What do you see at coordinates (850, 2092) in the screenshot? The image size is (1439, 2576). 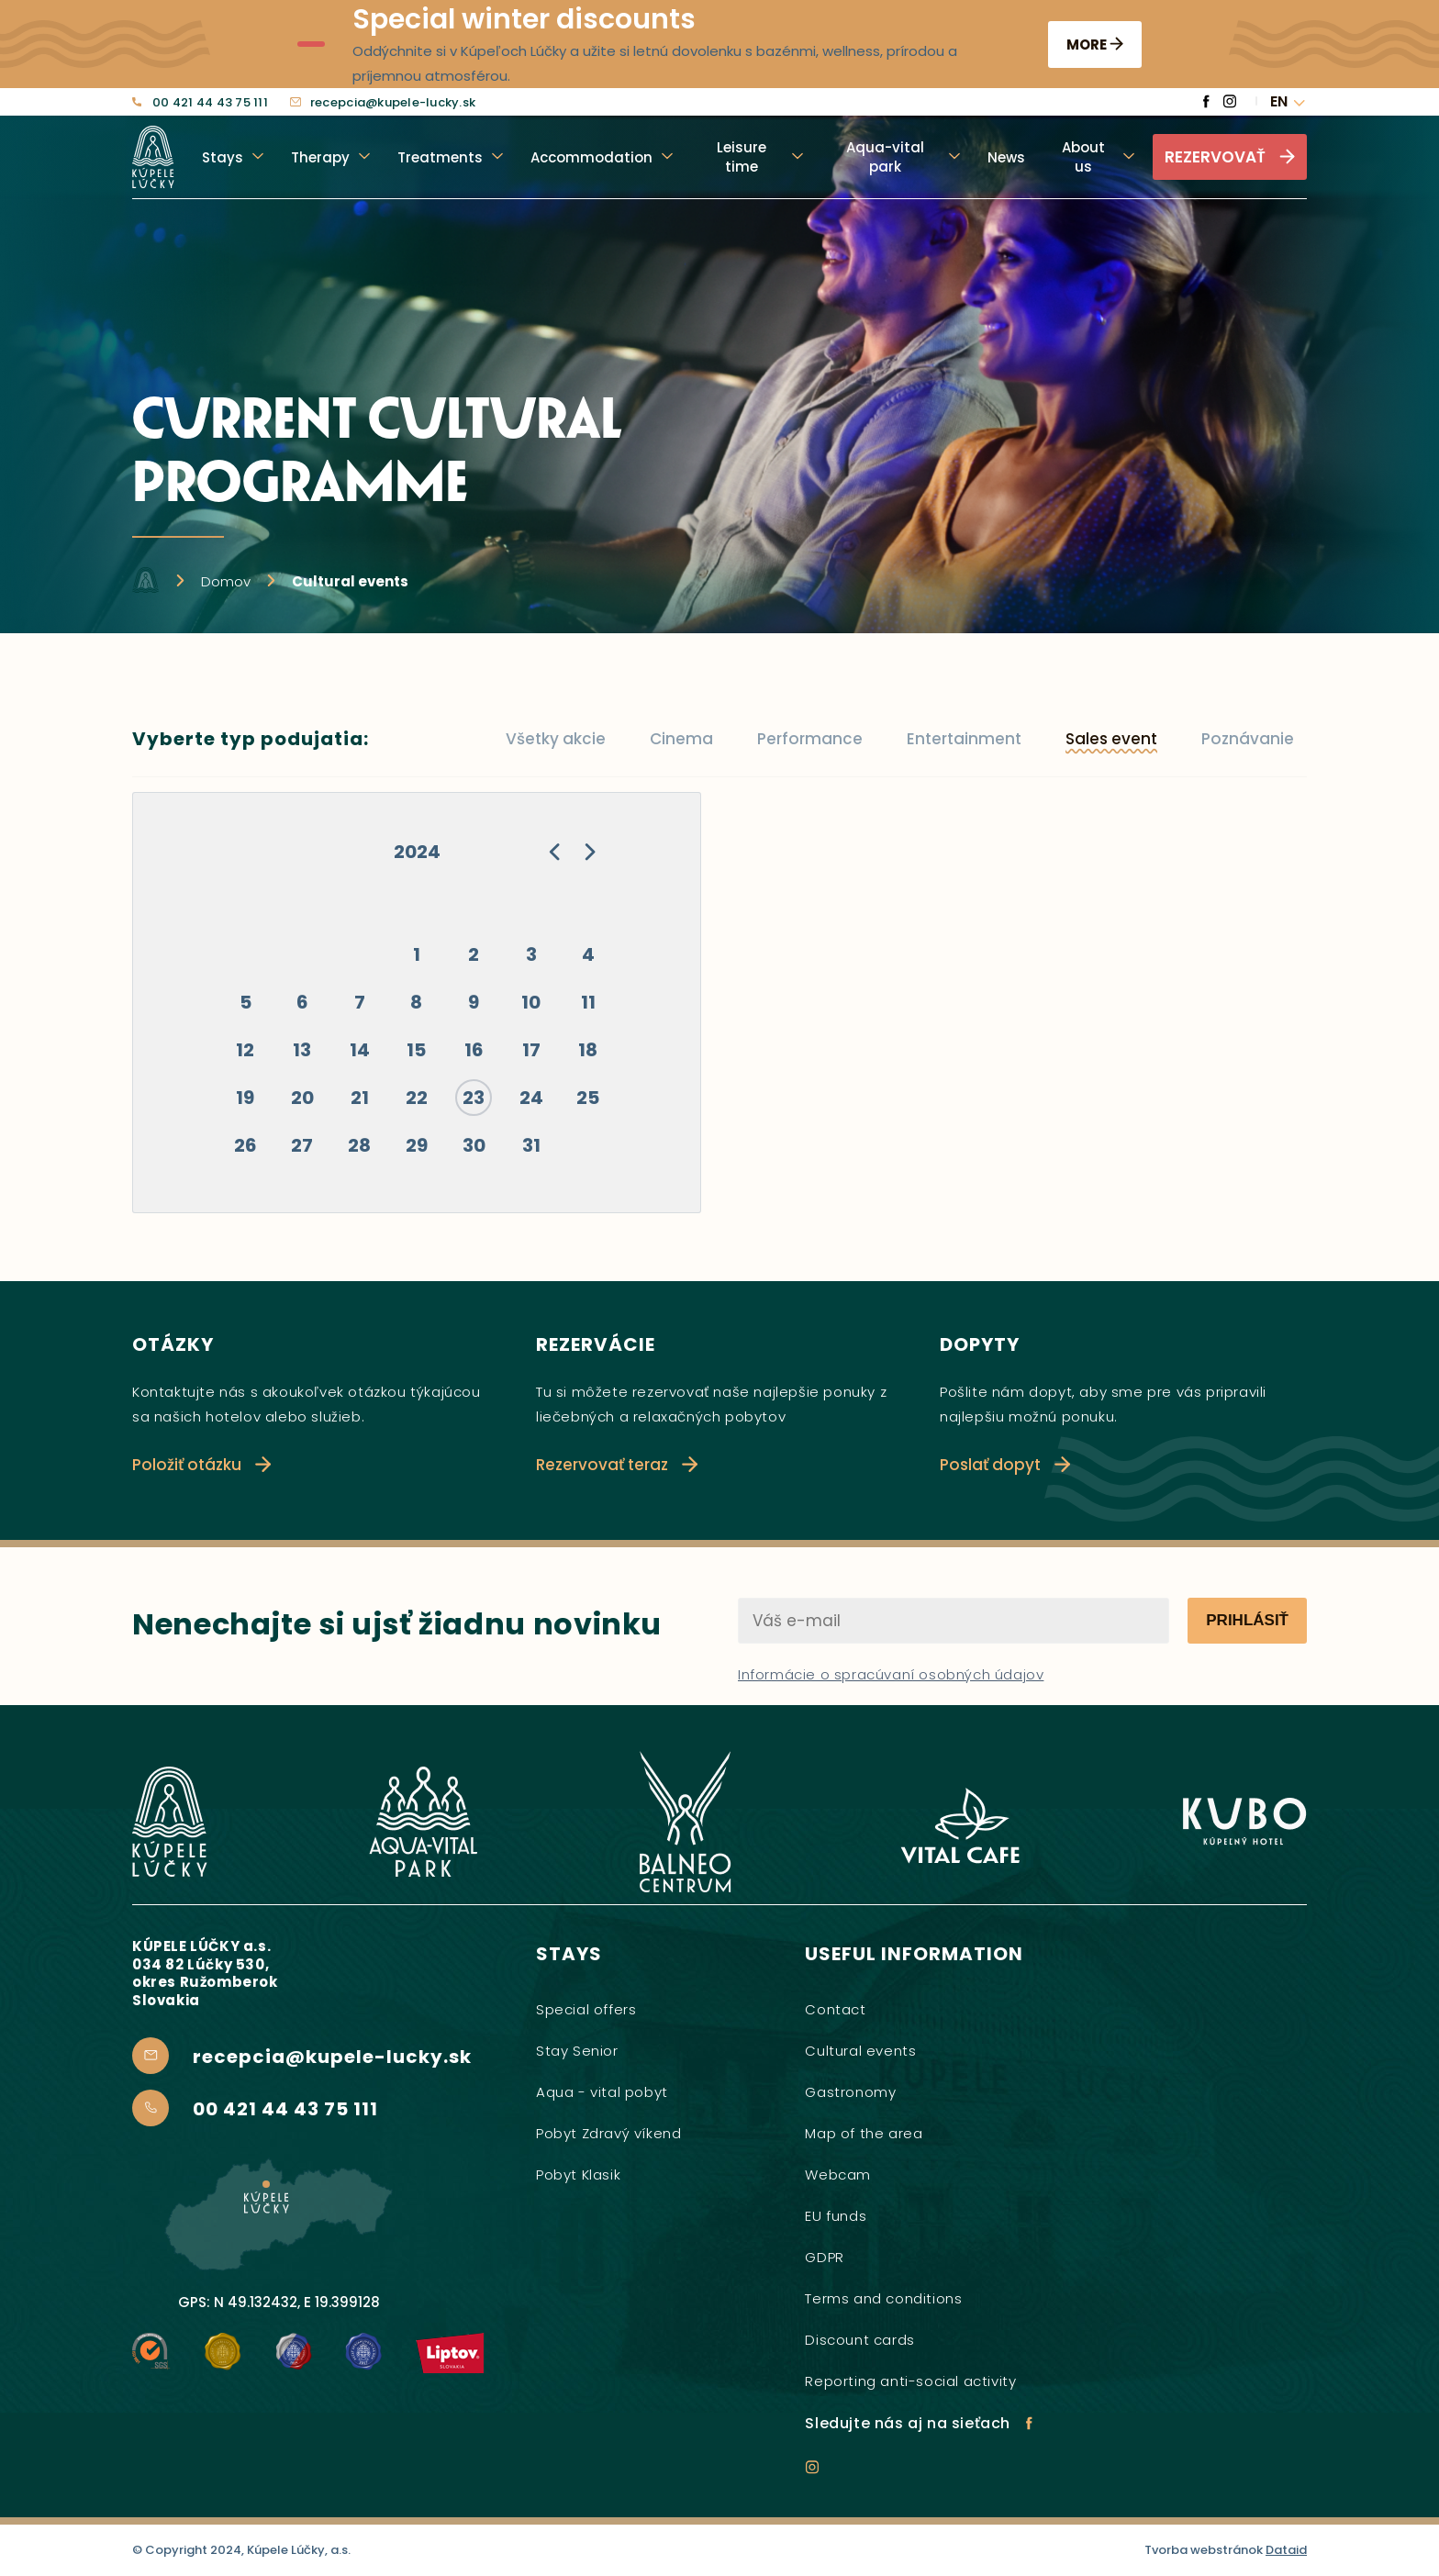 I see `Gastronomy` at bounding box center [850, 2092].